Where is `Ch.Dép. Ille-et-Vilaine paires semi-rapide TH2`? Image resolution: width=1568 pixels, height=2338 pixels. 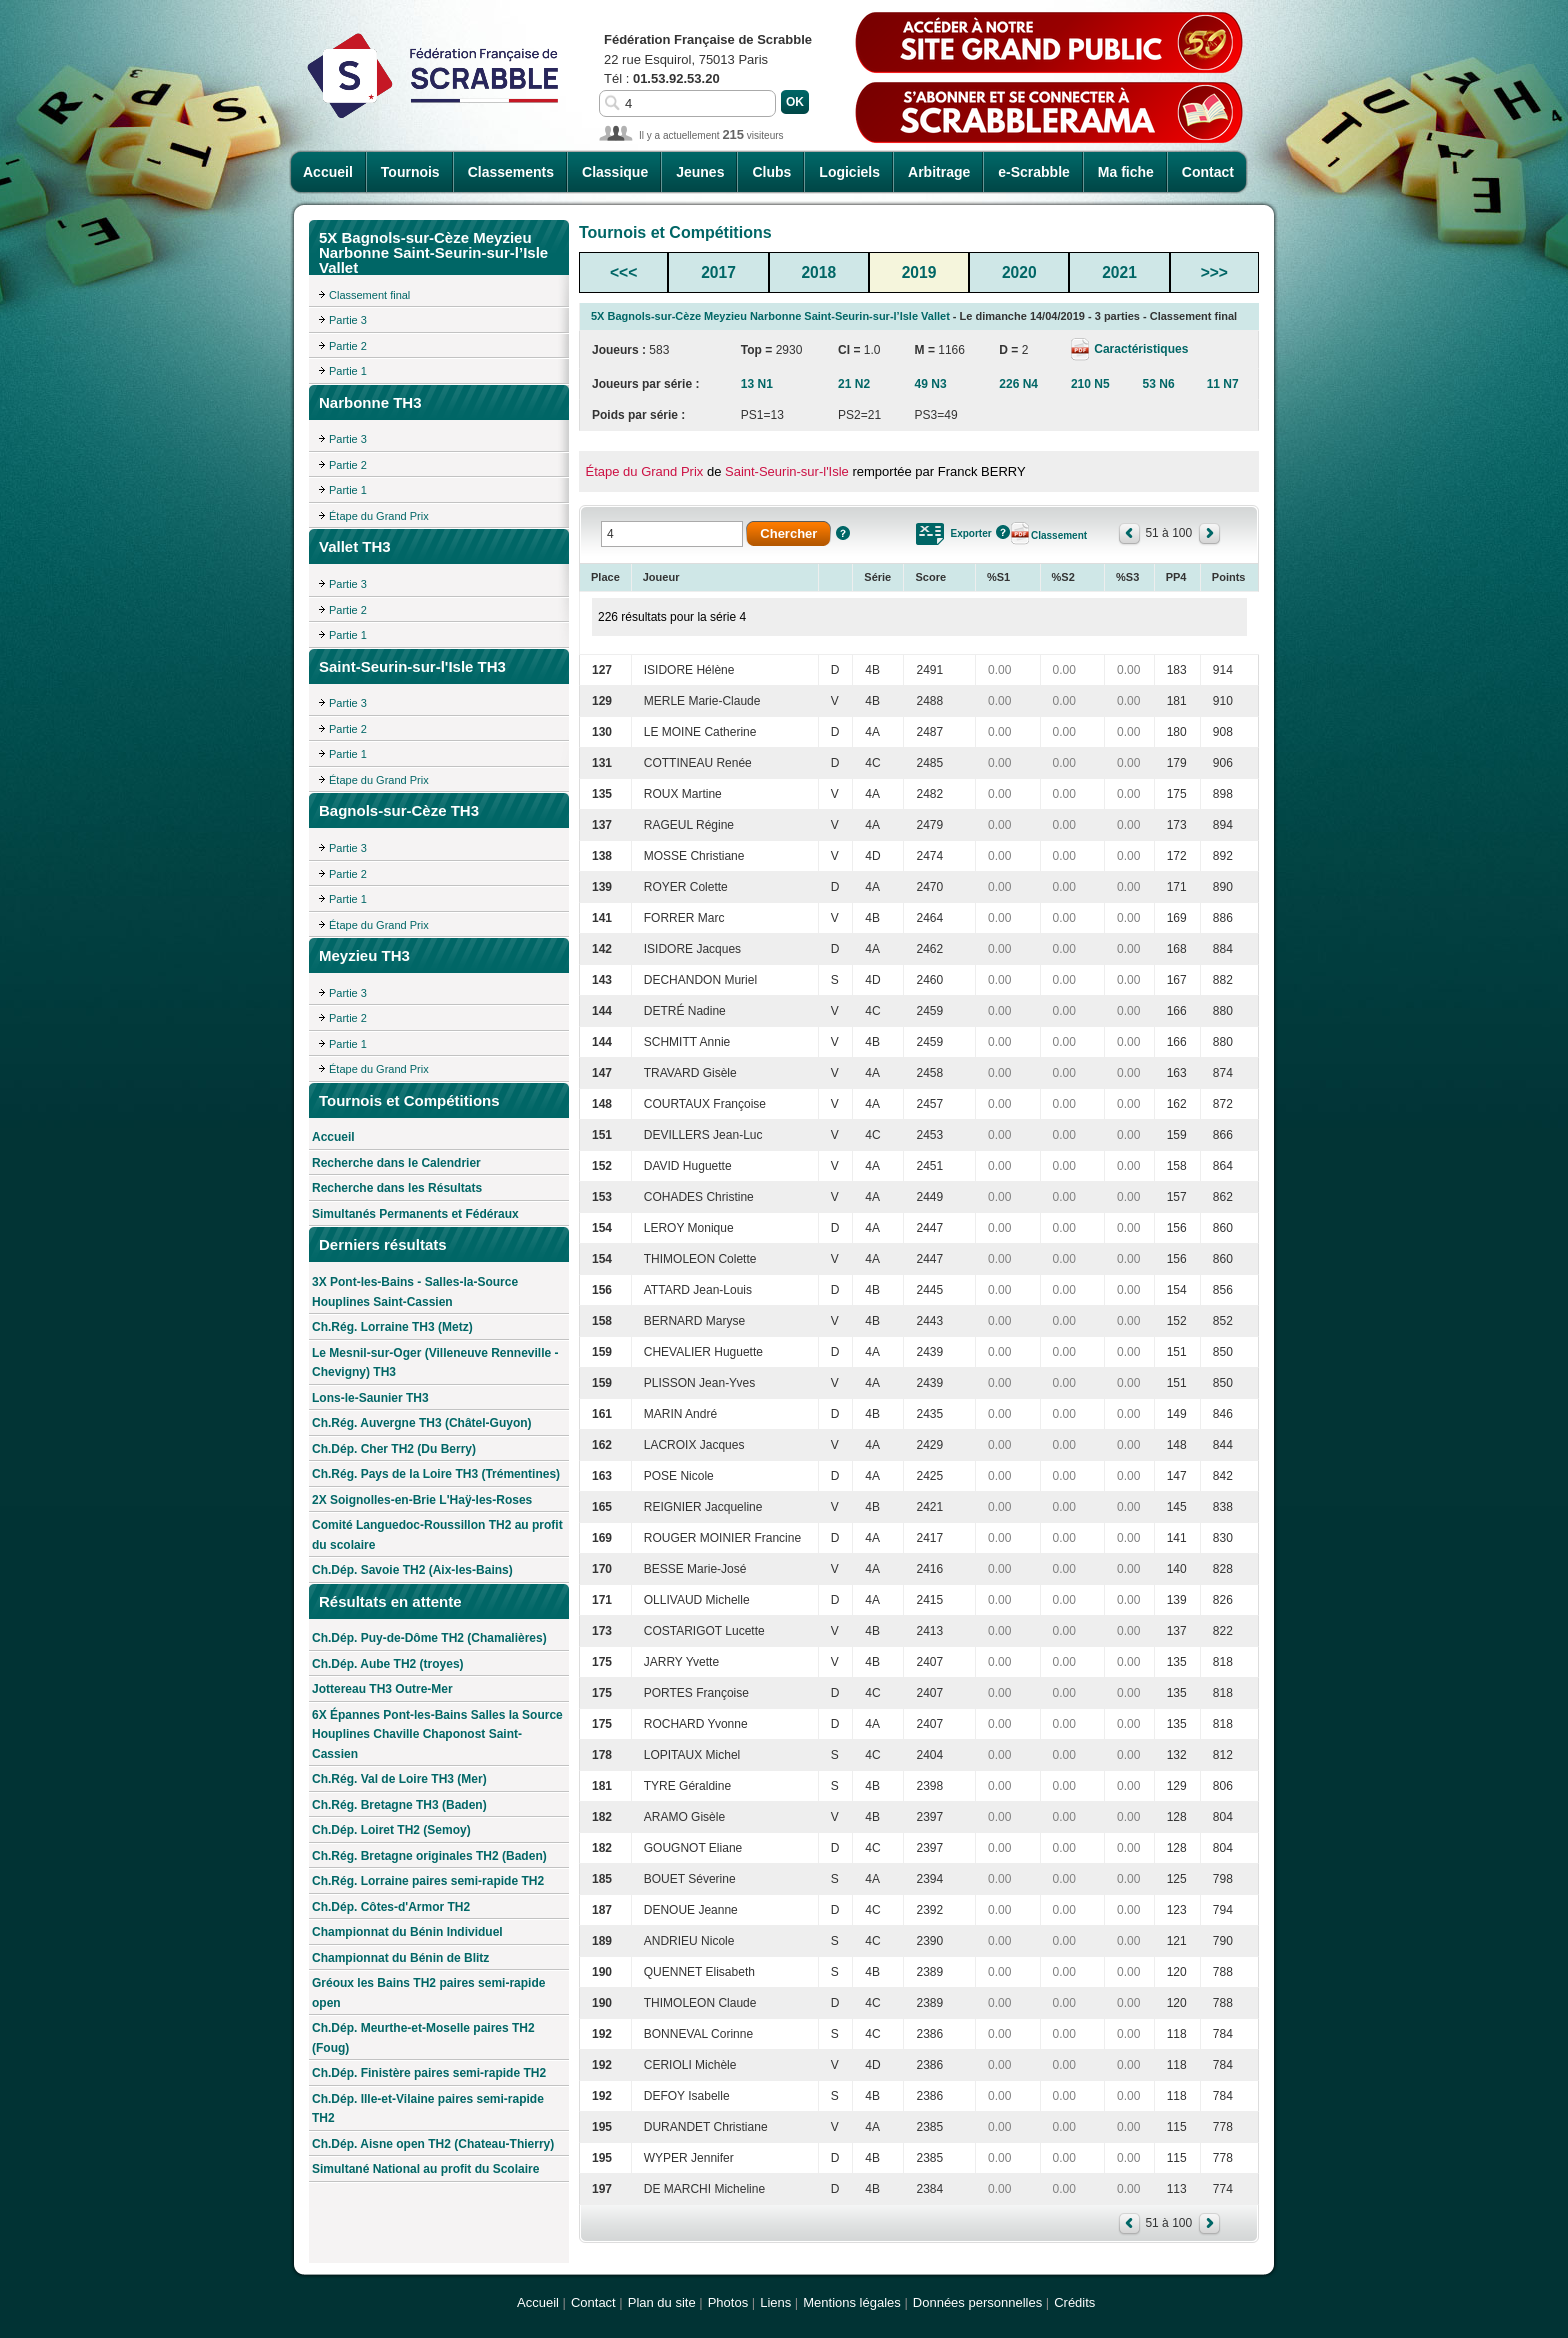
Ch.Dép. Ille-et-Vilaine paires semi-rapide TH2 is located at coordinates (428, 2109).